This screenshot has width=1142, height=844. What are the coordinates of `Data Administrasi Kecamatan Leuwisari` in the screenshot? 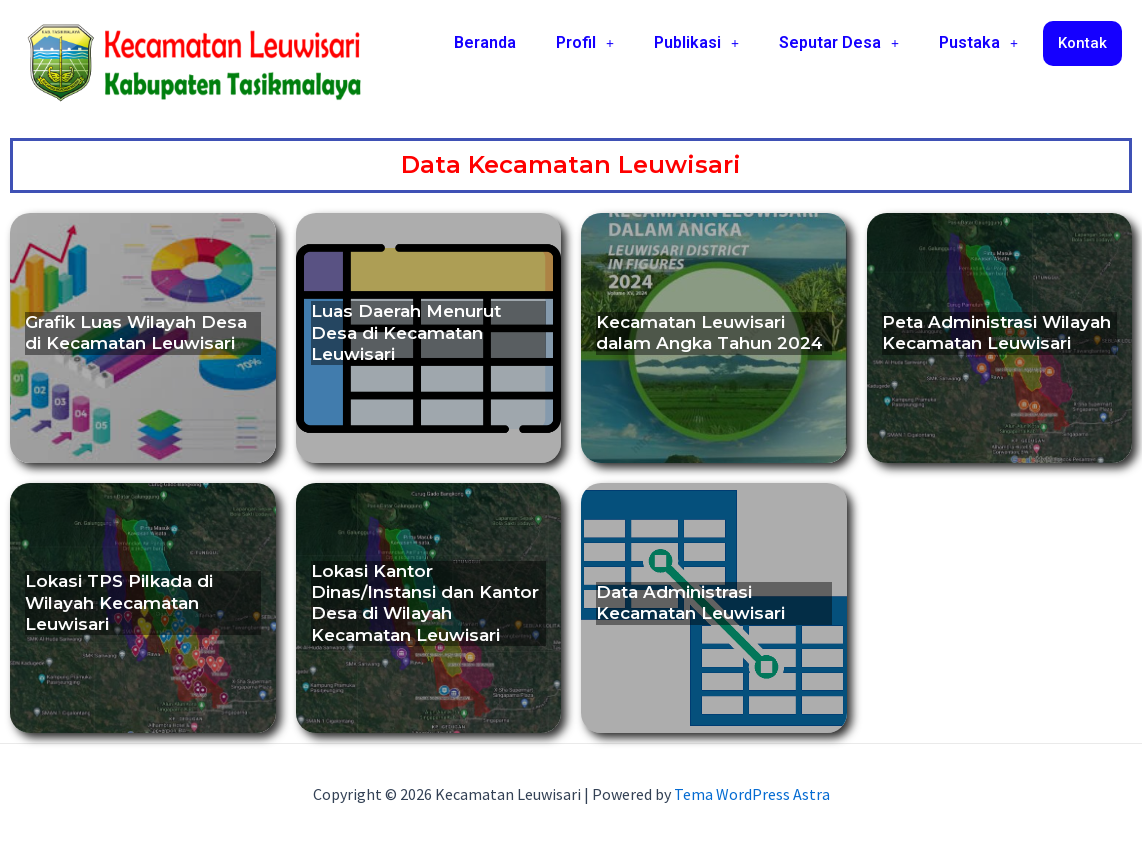 It's located at (690, 602).